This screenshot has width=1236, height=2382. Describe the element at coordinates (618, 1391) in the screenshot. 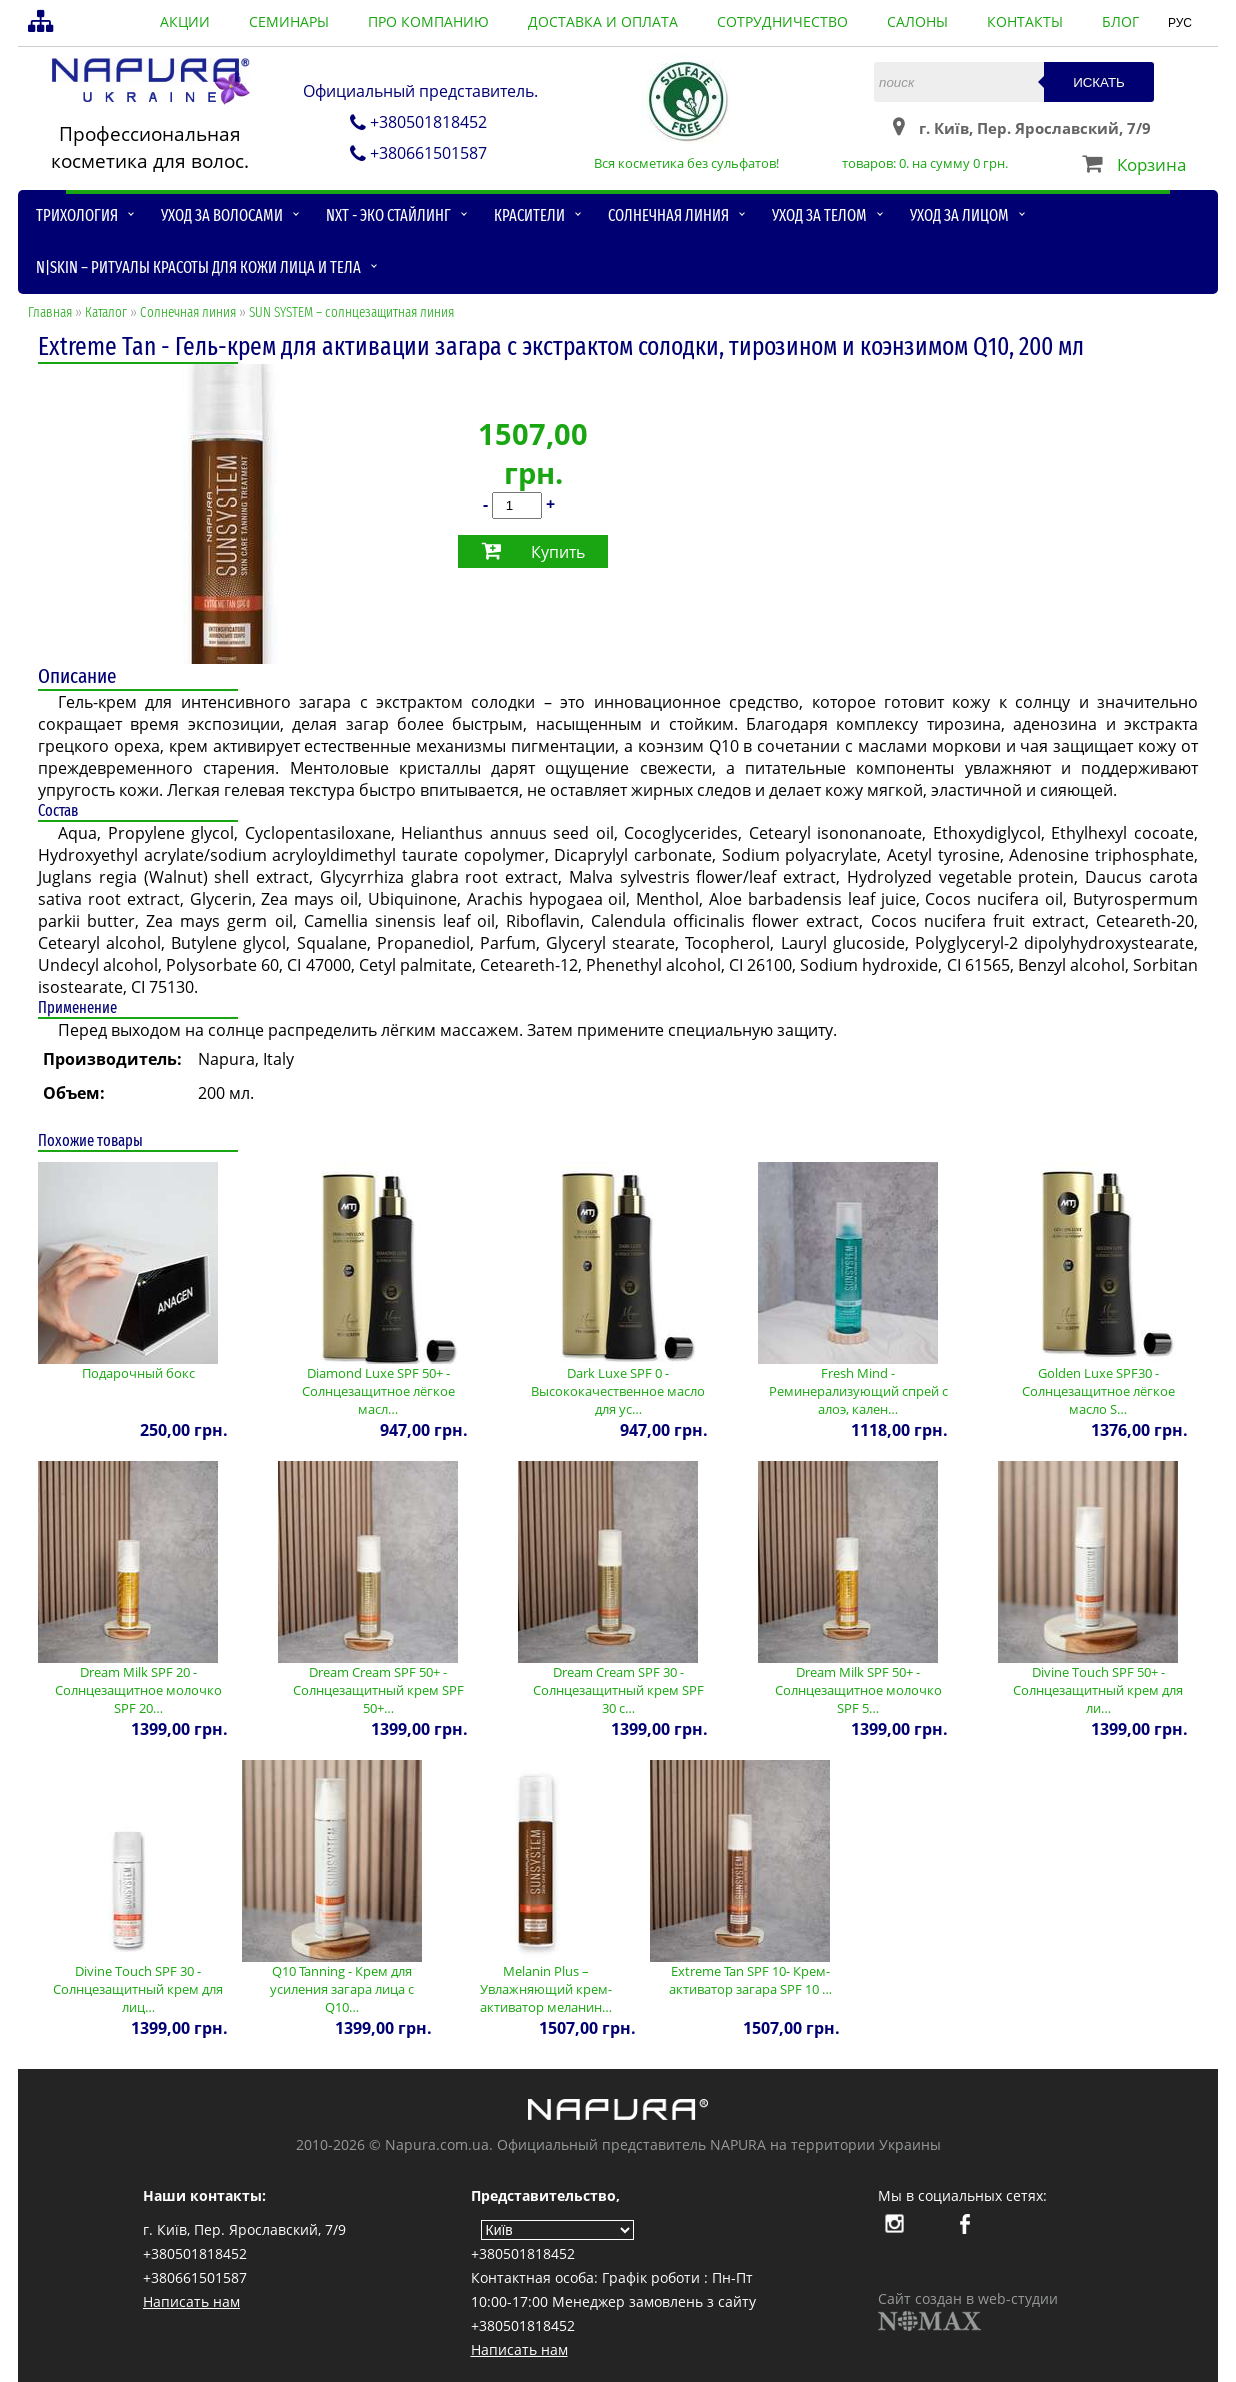

I see `Dark Luxe SPF 0 - Высококачественное масло для ус…` at that location.